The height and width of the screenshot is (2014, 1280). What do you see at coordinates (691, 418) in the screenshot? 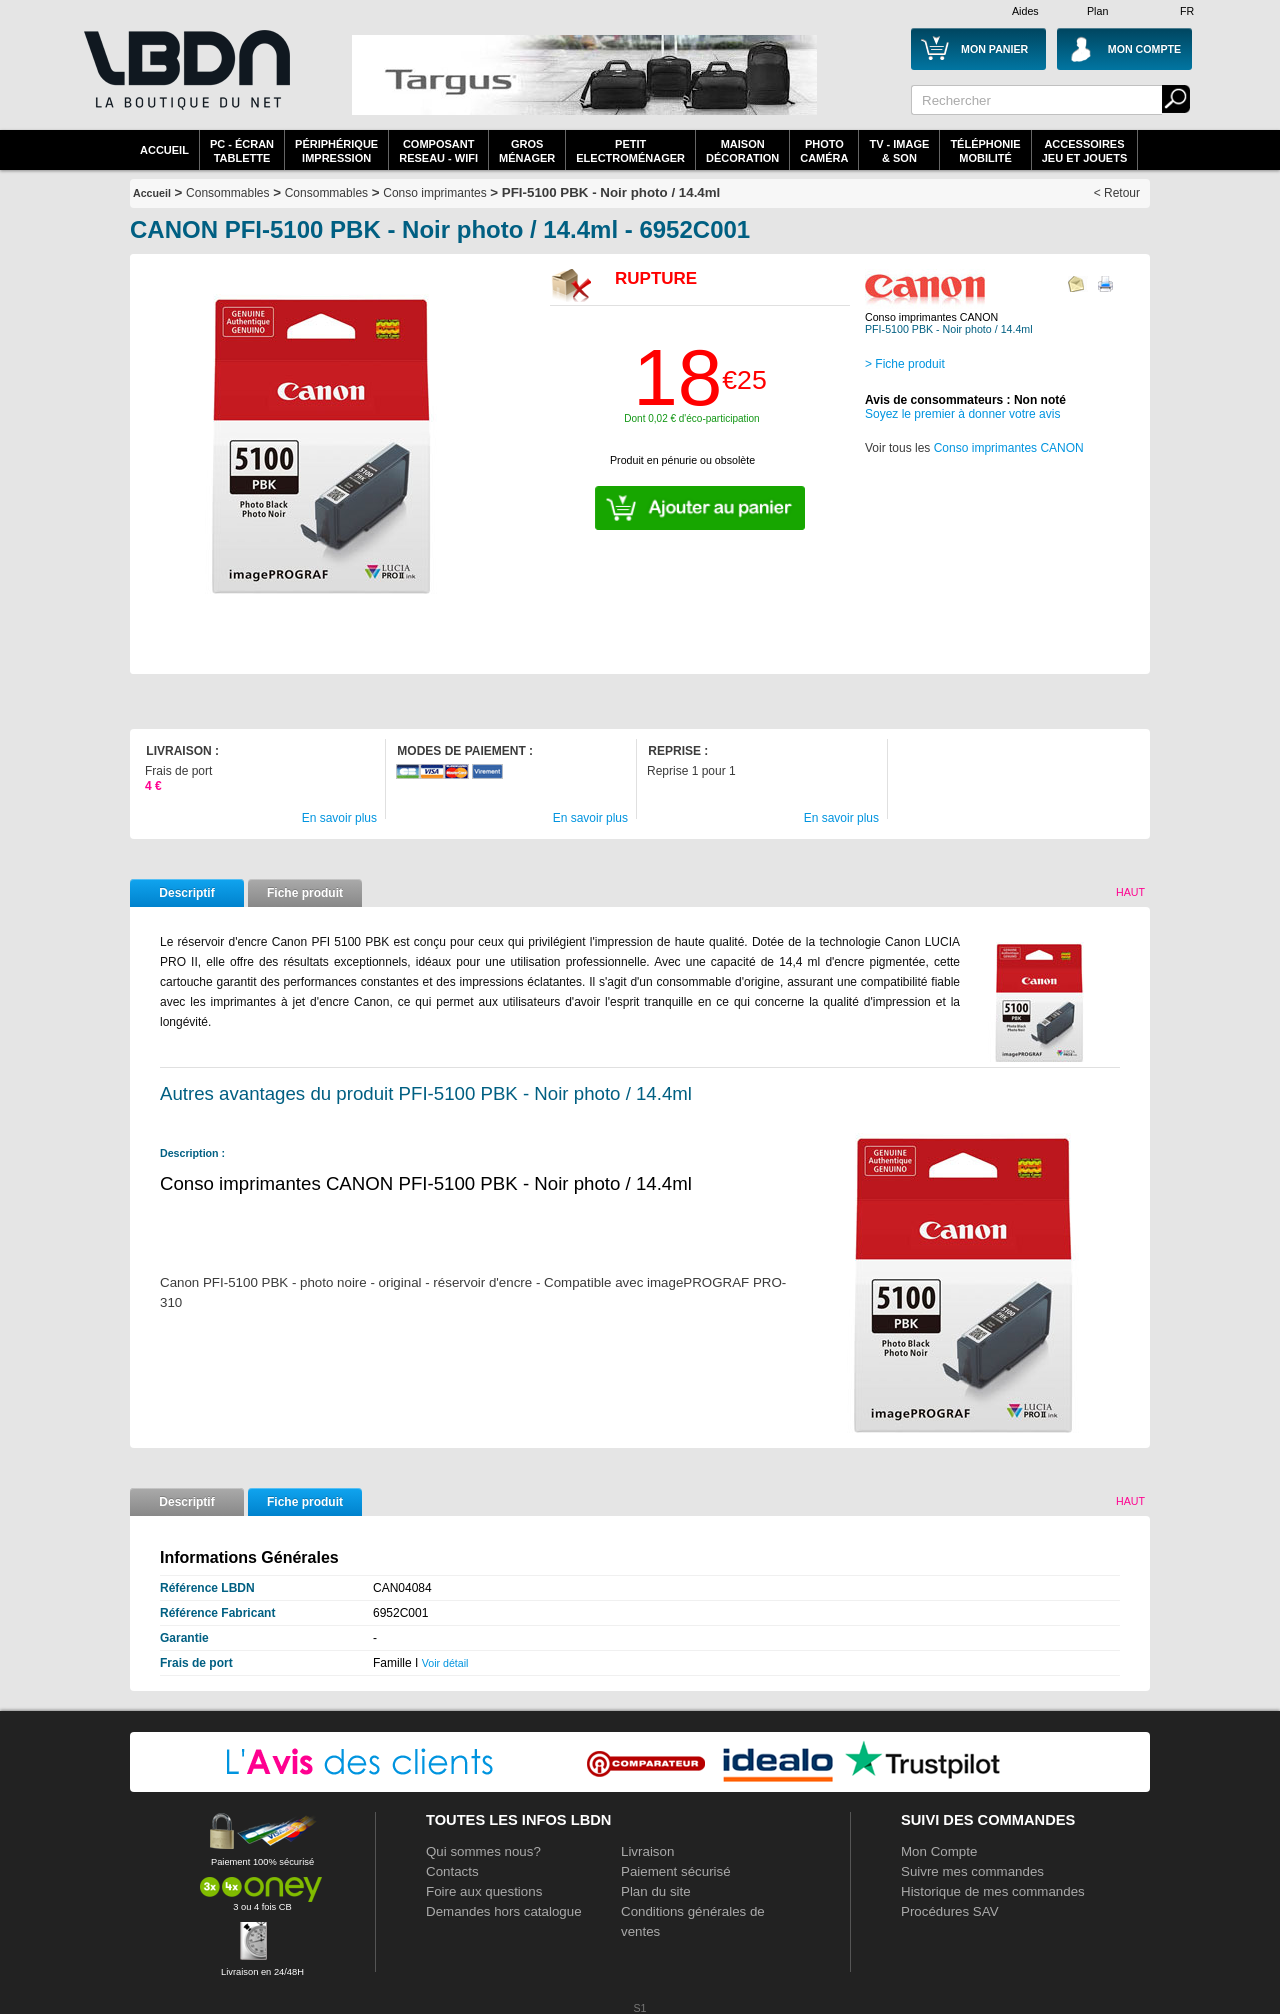
I see `Dont 0,02 € d'éco-participation` at bounding box center [691, 418].